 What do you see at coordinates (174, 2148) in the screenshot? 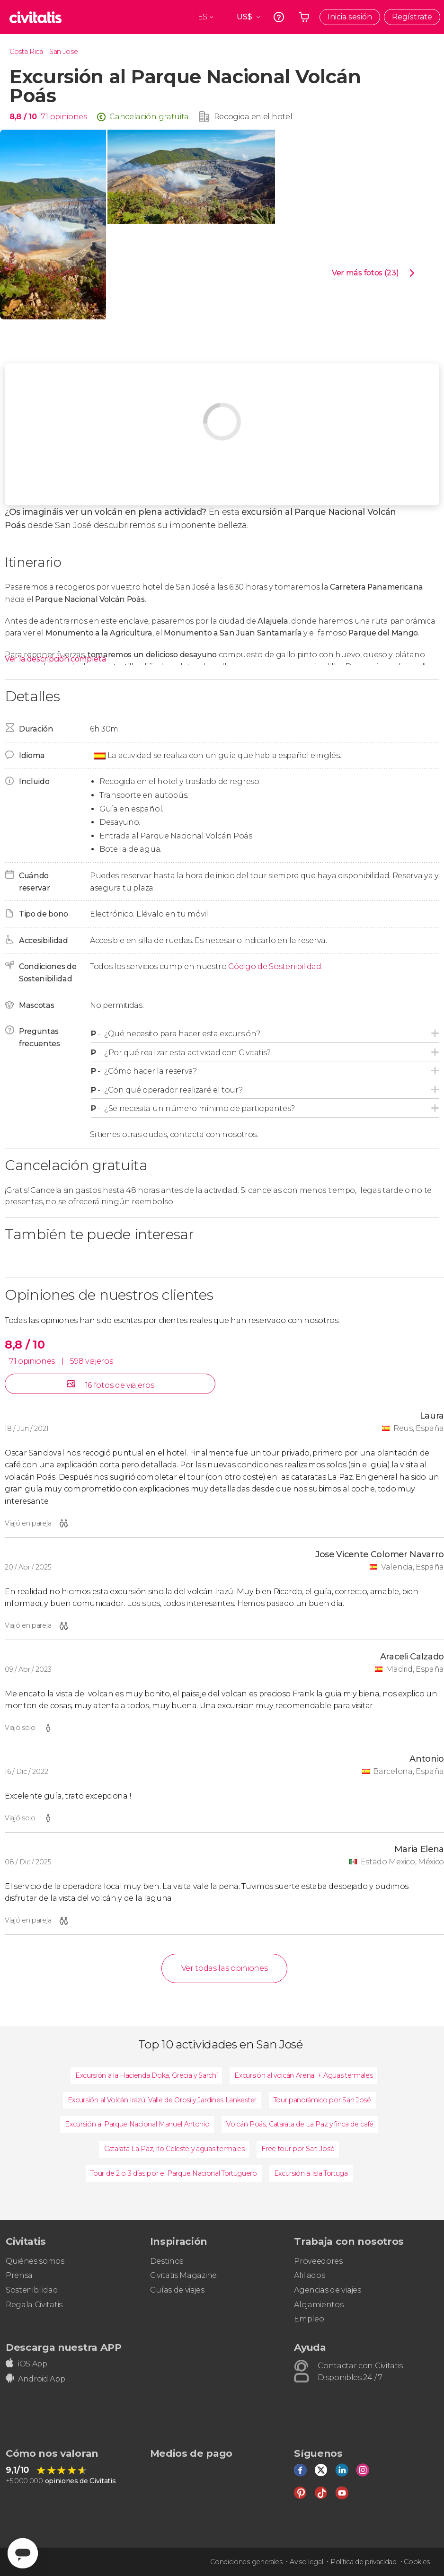
I see `Catarata La Paz, río Celeste y aguas termales` at bounding box center [174, 2148].